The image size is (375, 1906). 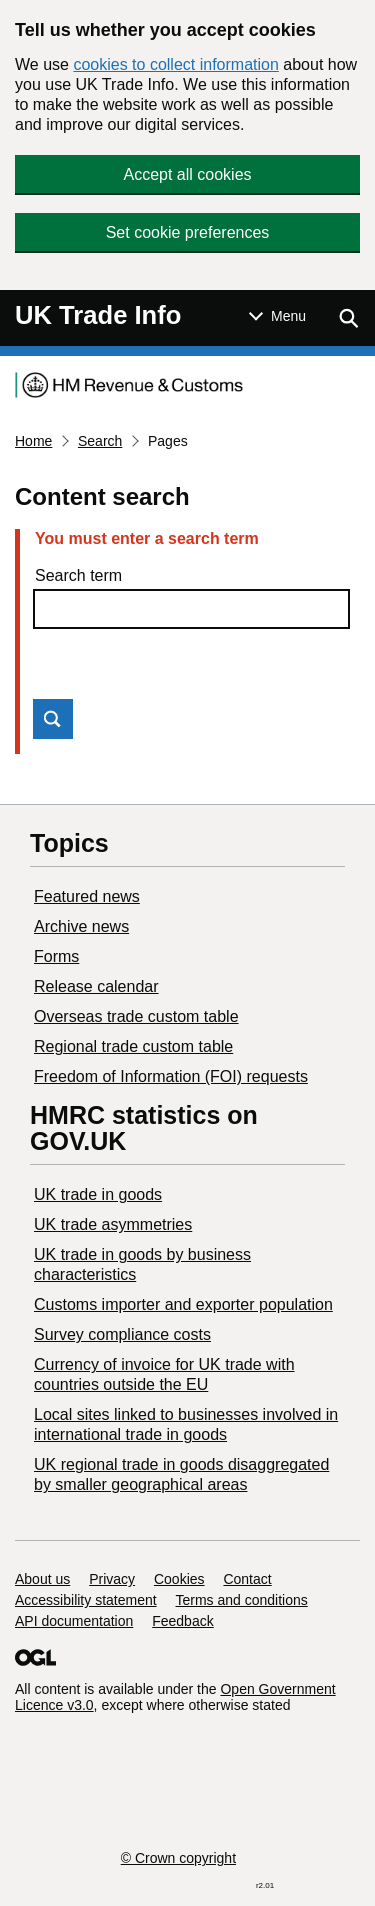 I want to click on Accept all cookies, so click(x=187, y=174).